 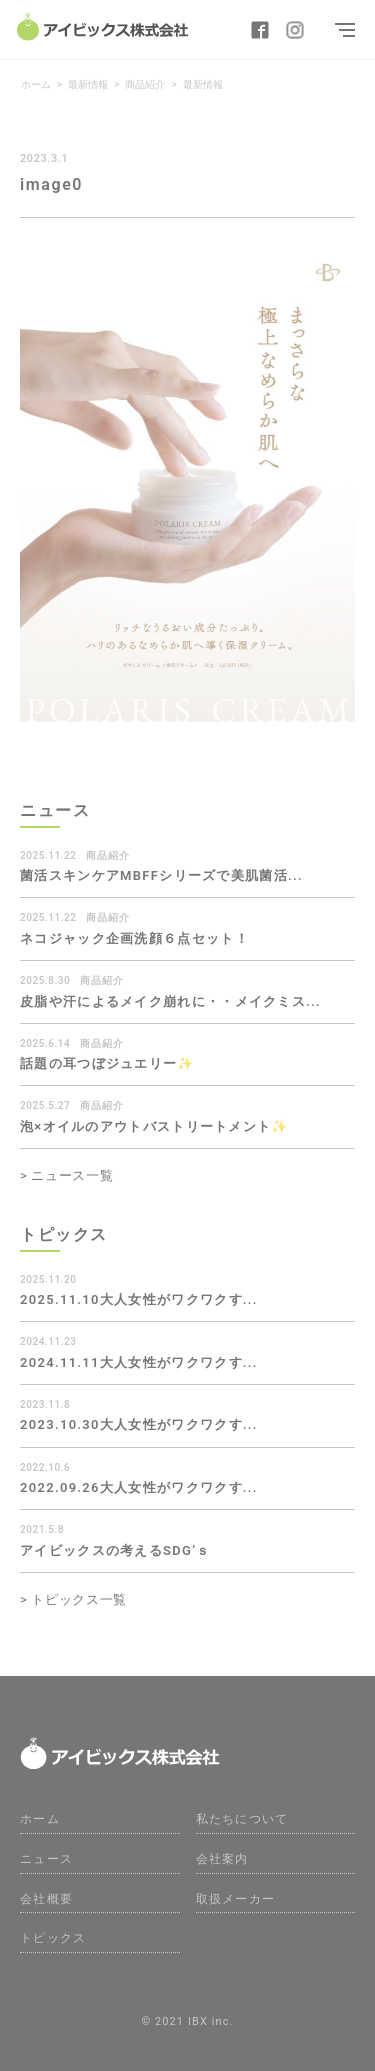 What do you see at coordinates (53, 1938) in the screenshot?
I see `トピックス` at bounding box center [53, 1938].